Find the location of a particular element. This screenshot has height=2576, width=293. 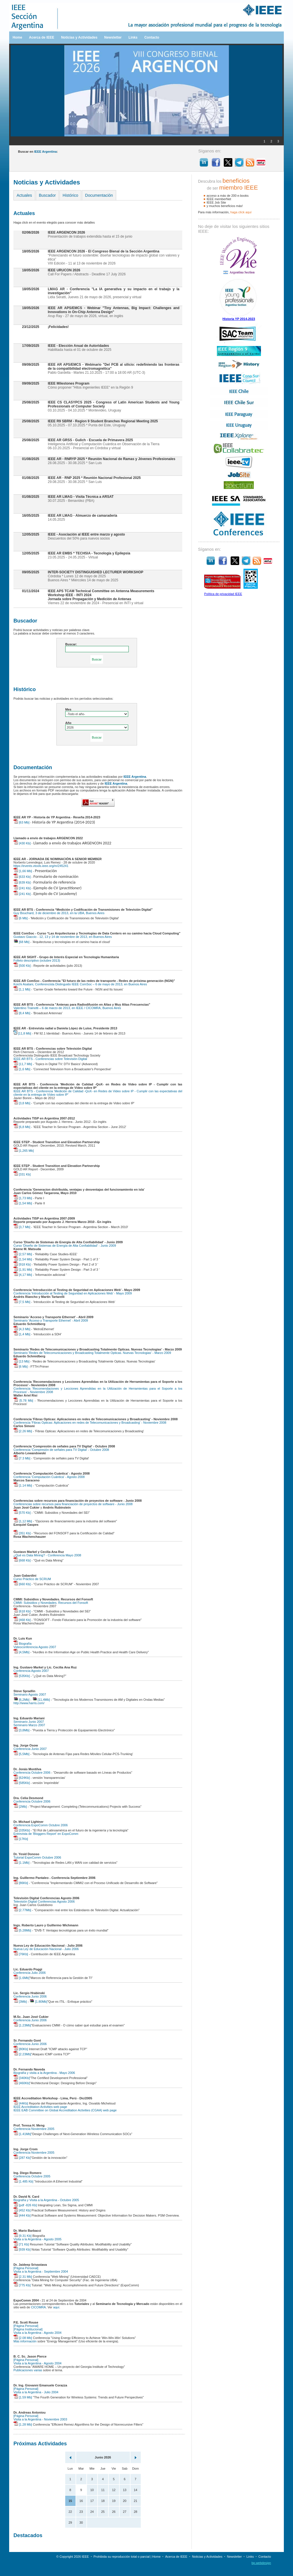

Año is located at coordinates (68, 723).